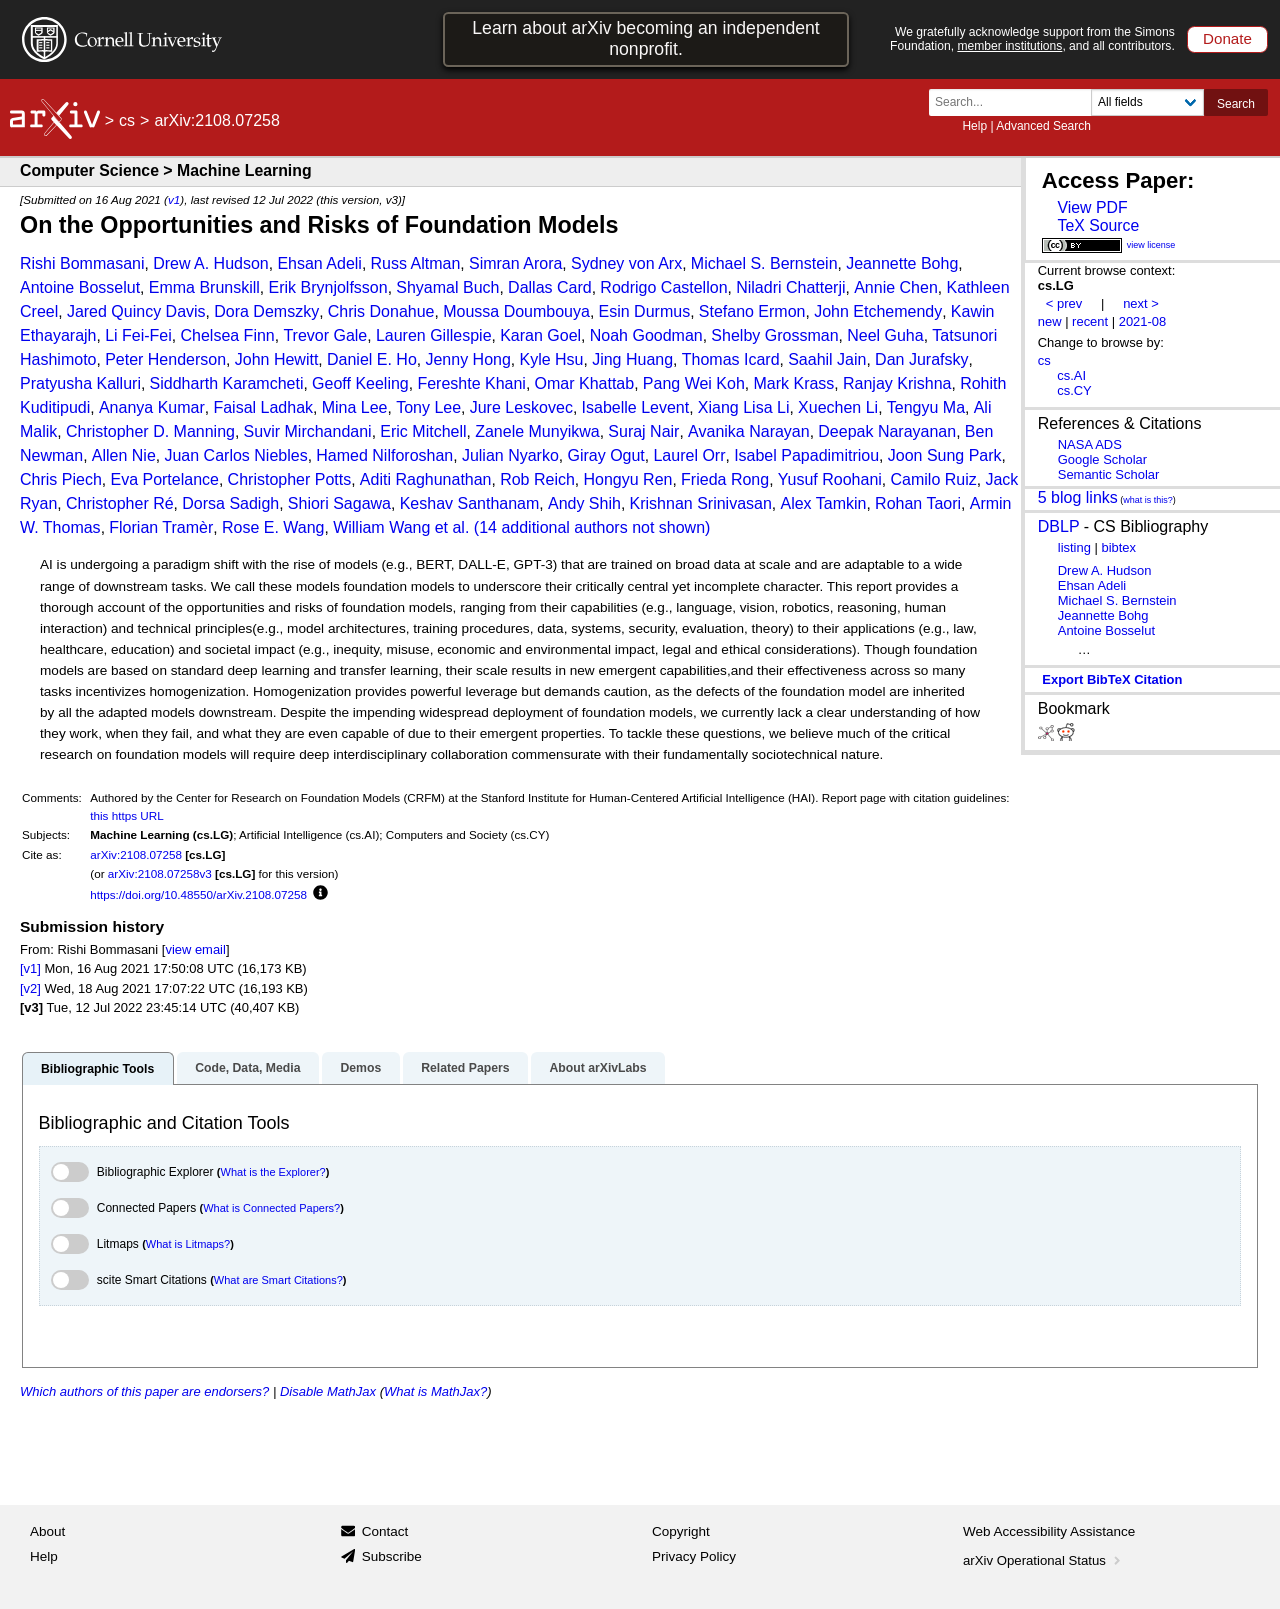  Describe the element at coordinates (584, 503) in the screenshot. I see `Andy Shih` at that location.